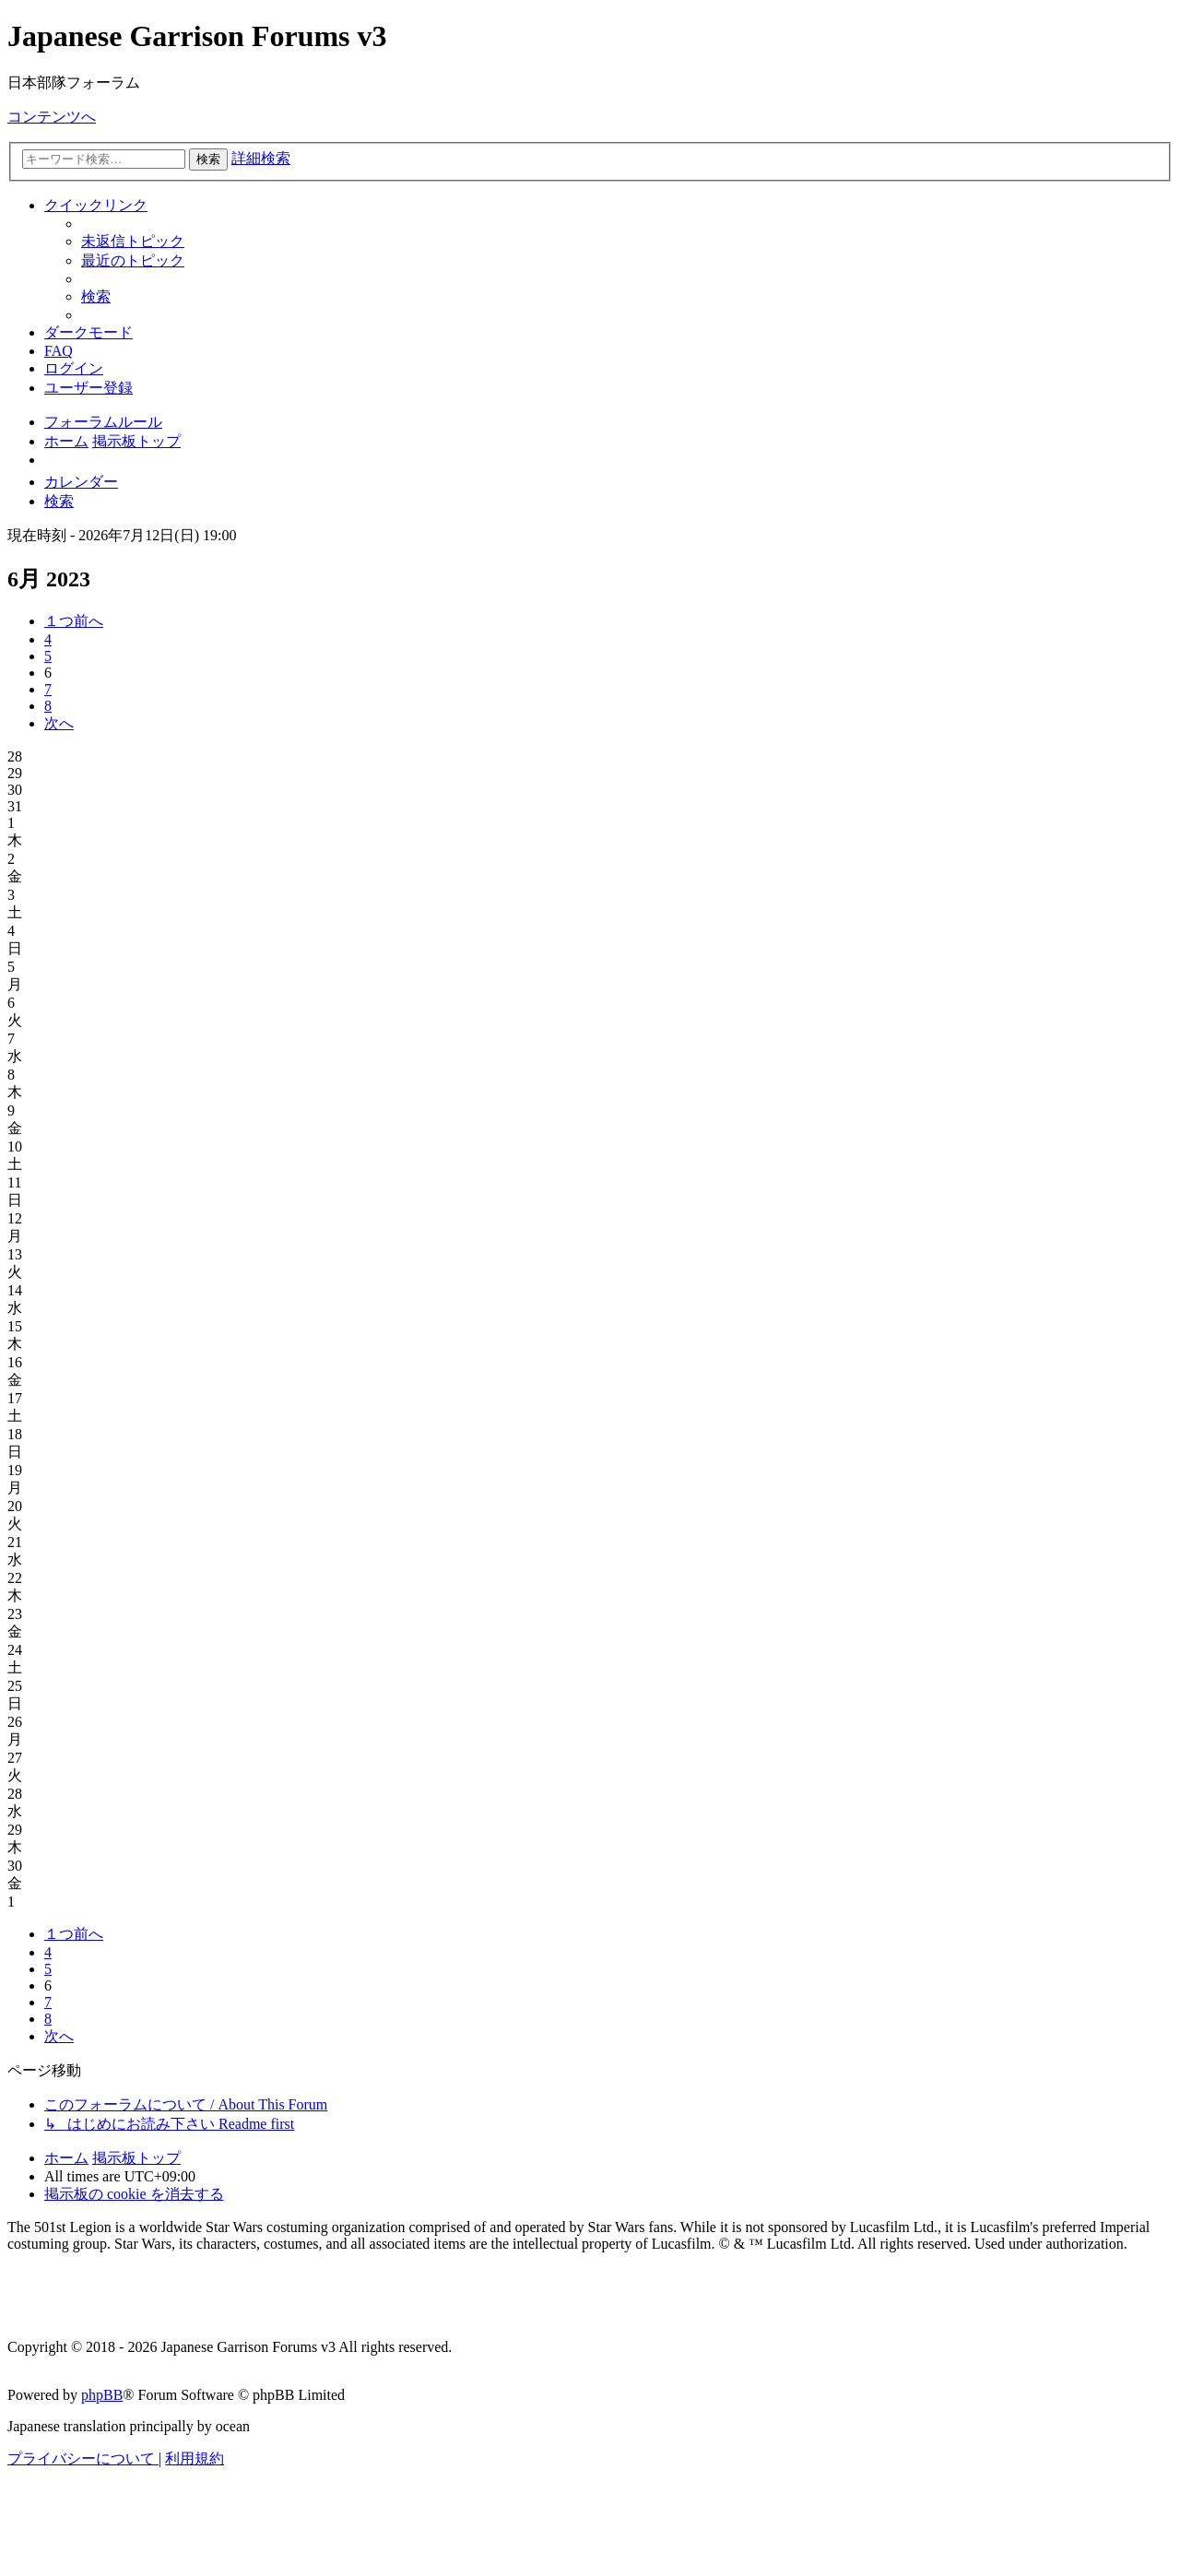 The image size is (1180, 2576). Describe the element at coordinates (48, 689) in the screenshot. I see `7 [button]` at that location.